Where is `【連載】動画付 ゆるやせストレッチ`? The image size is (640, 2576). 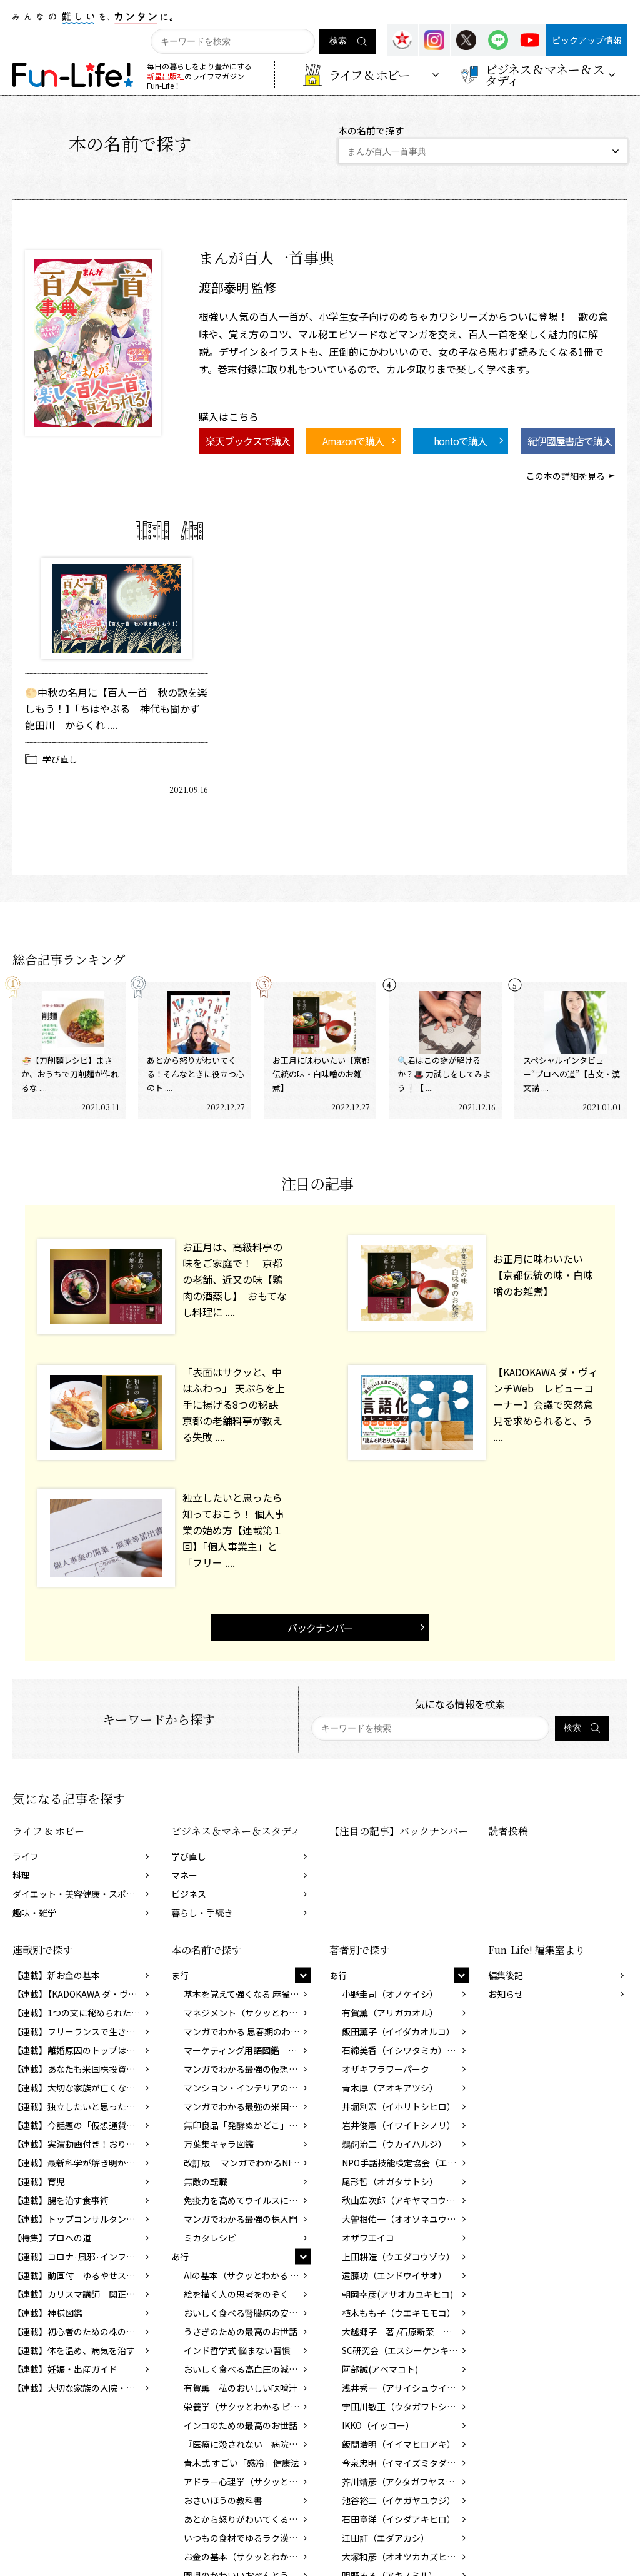
【連載】動画付 ゆるやせストレッチ is located at coordinates (82, 2275).